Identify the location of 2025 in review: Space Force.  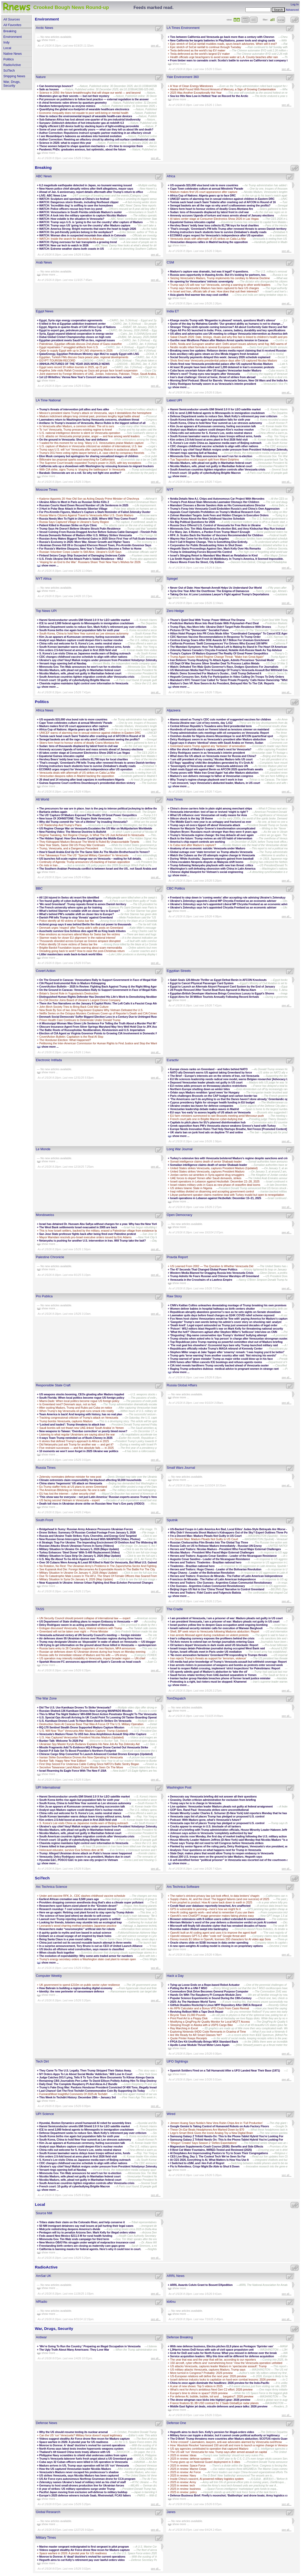
(187, 2465).